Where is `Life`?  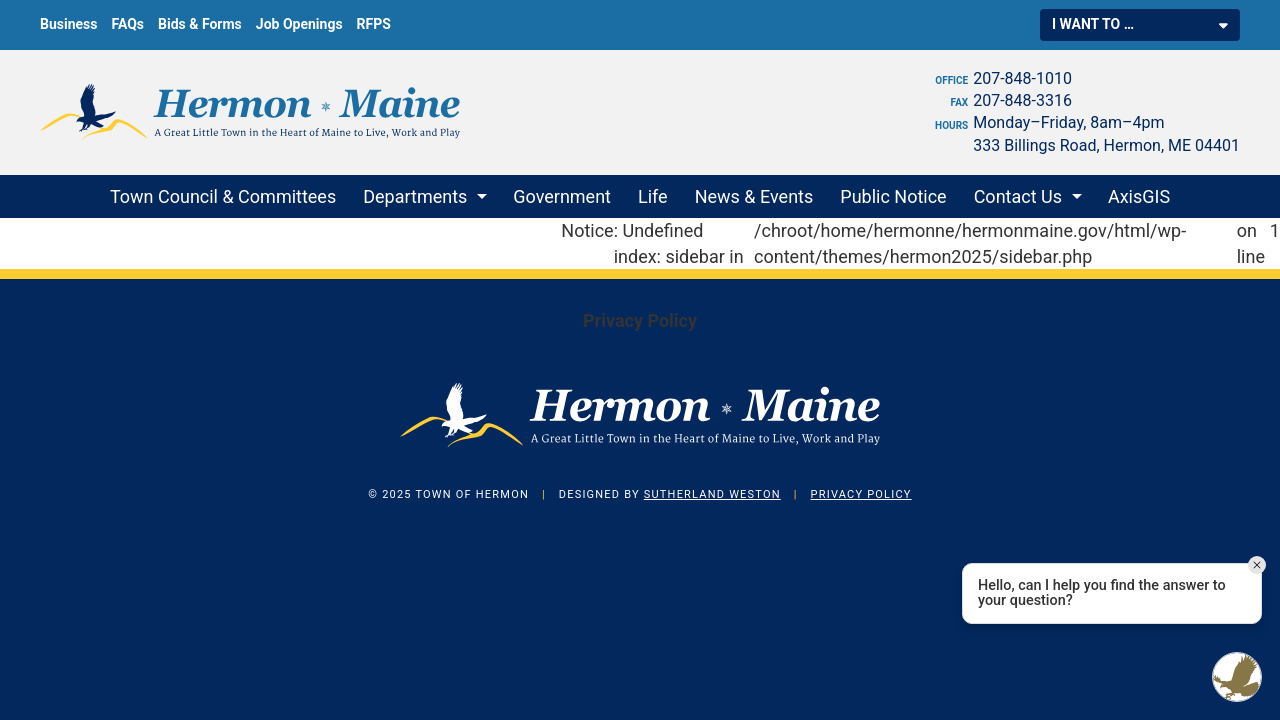 Life is located at coordinates (653, 196).